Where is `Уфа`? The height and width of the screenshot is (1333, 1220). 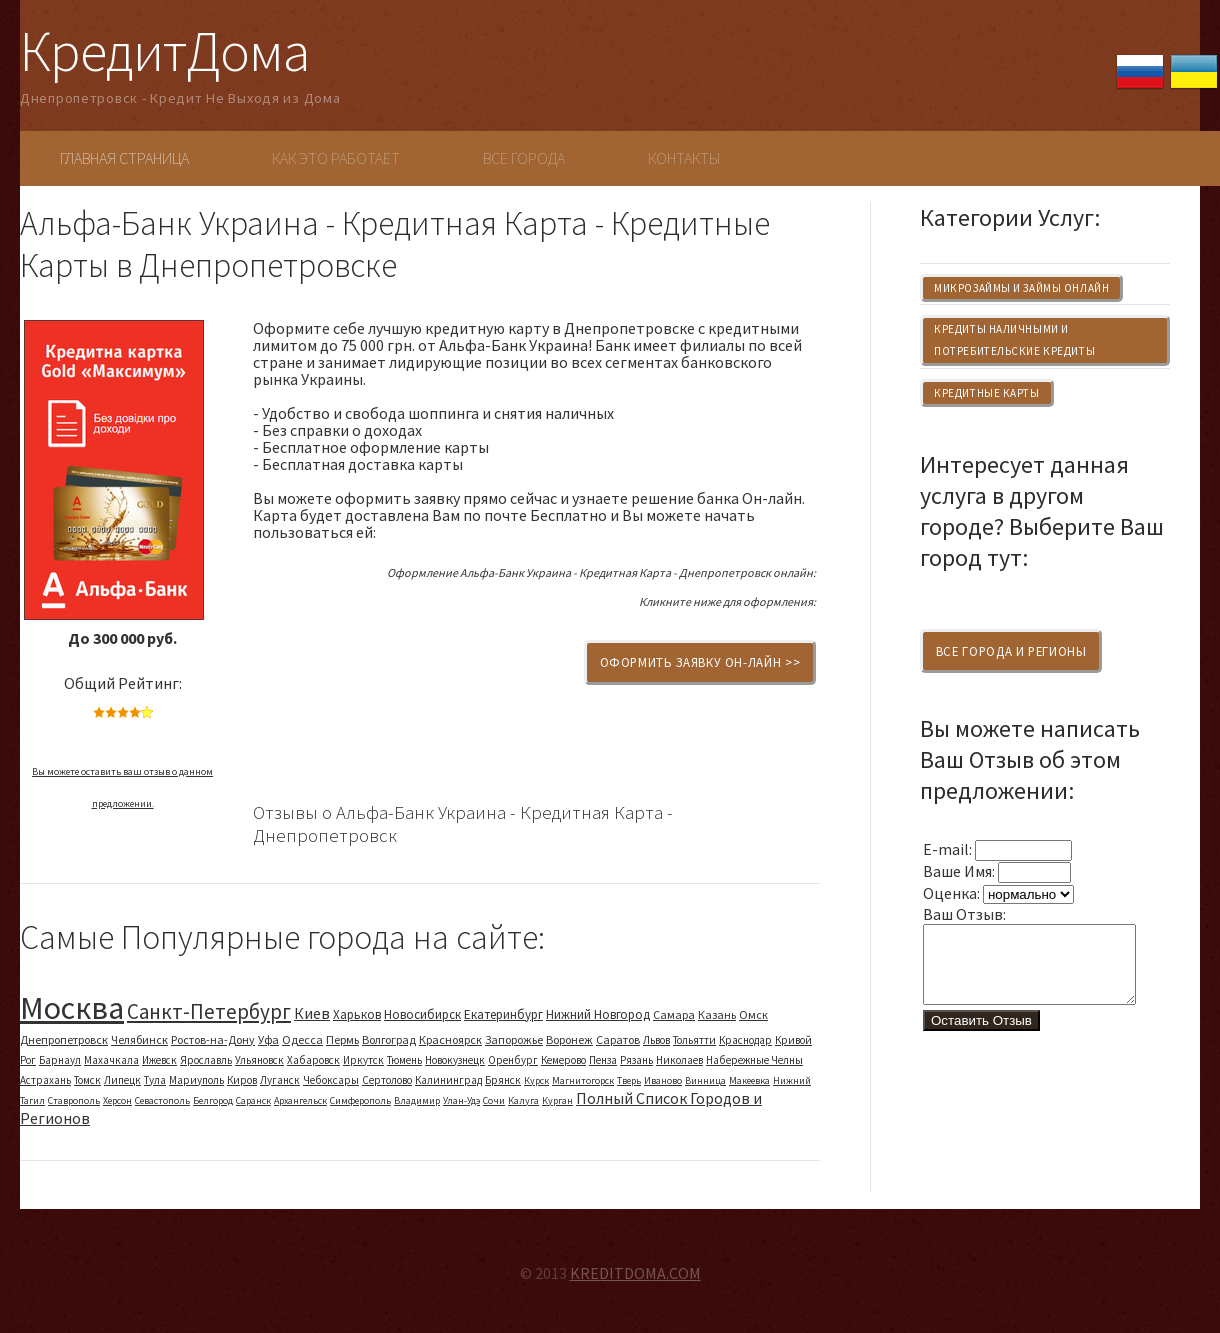 Уфа is located at coordinates (268, 1039).